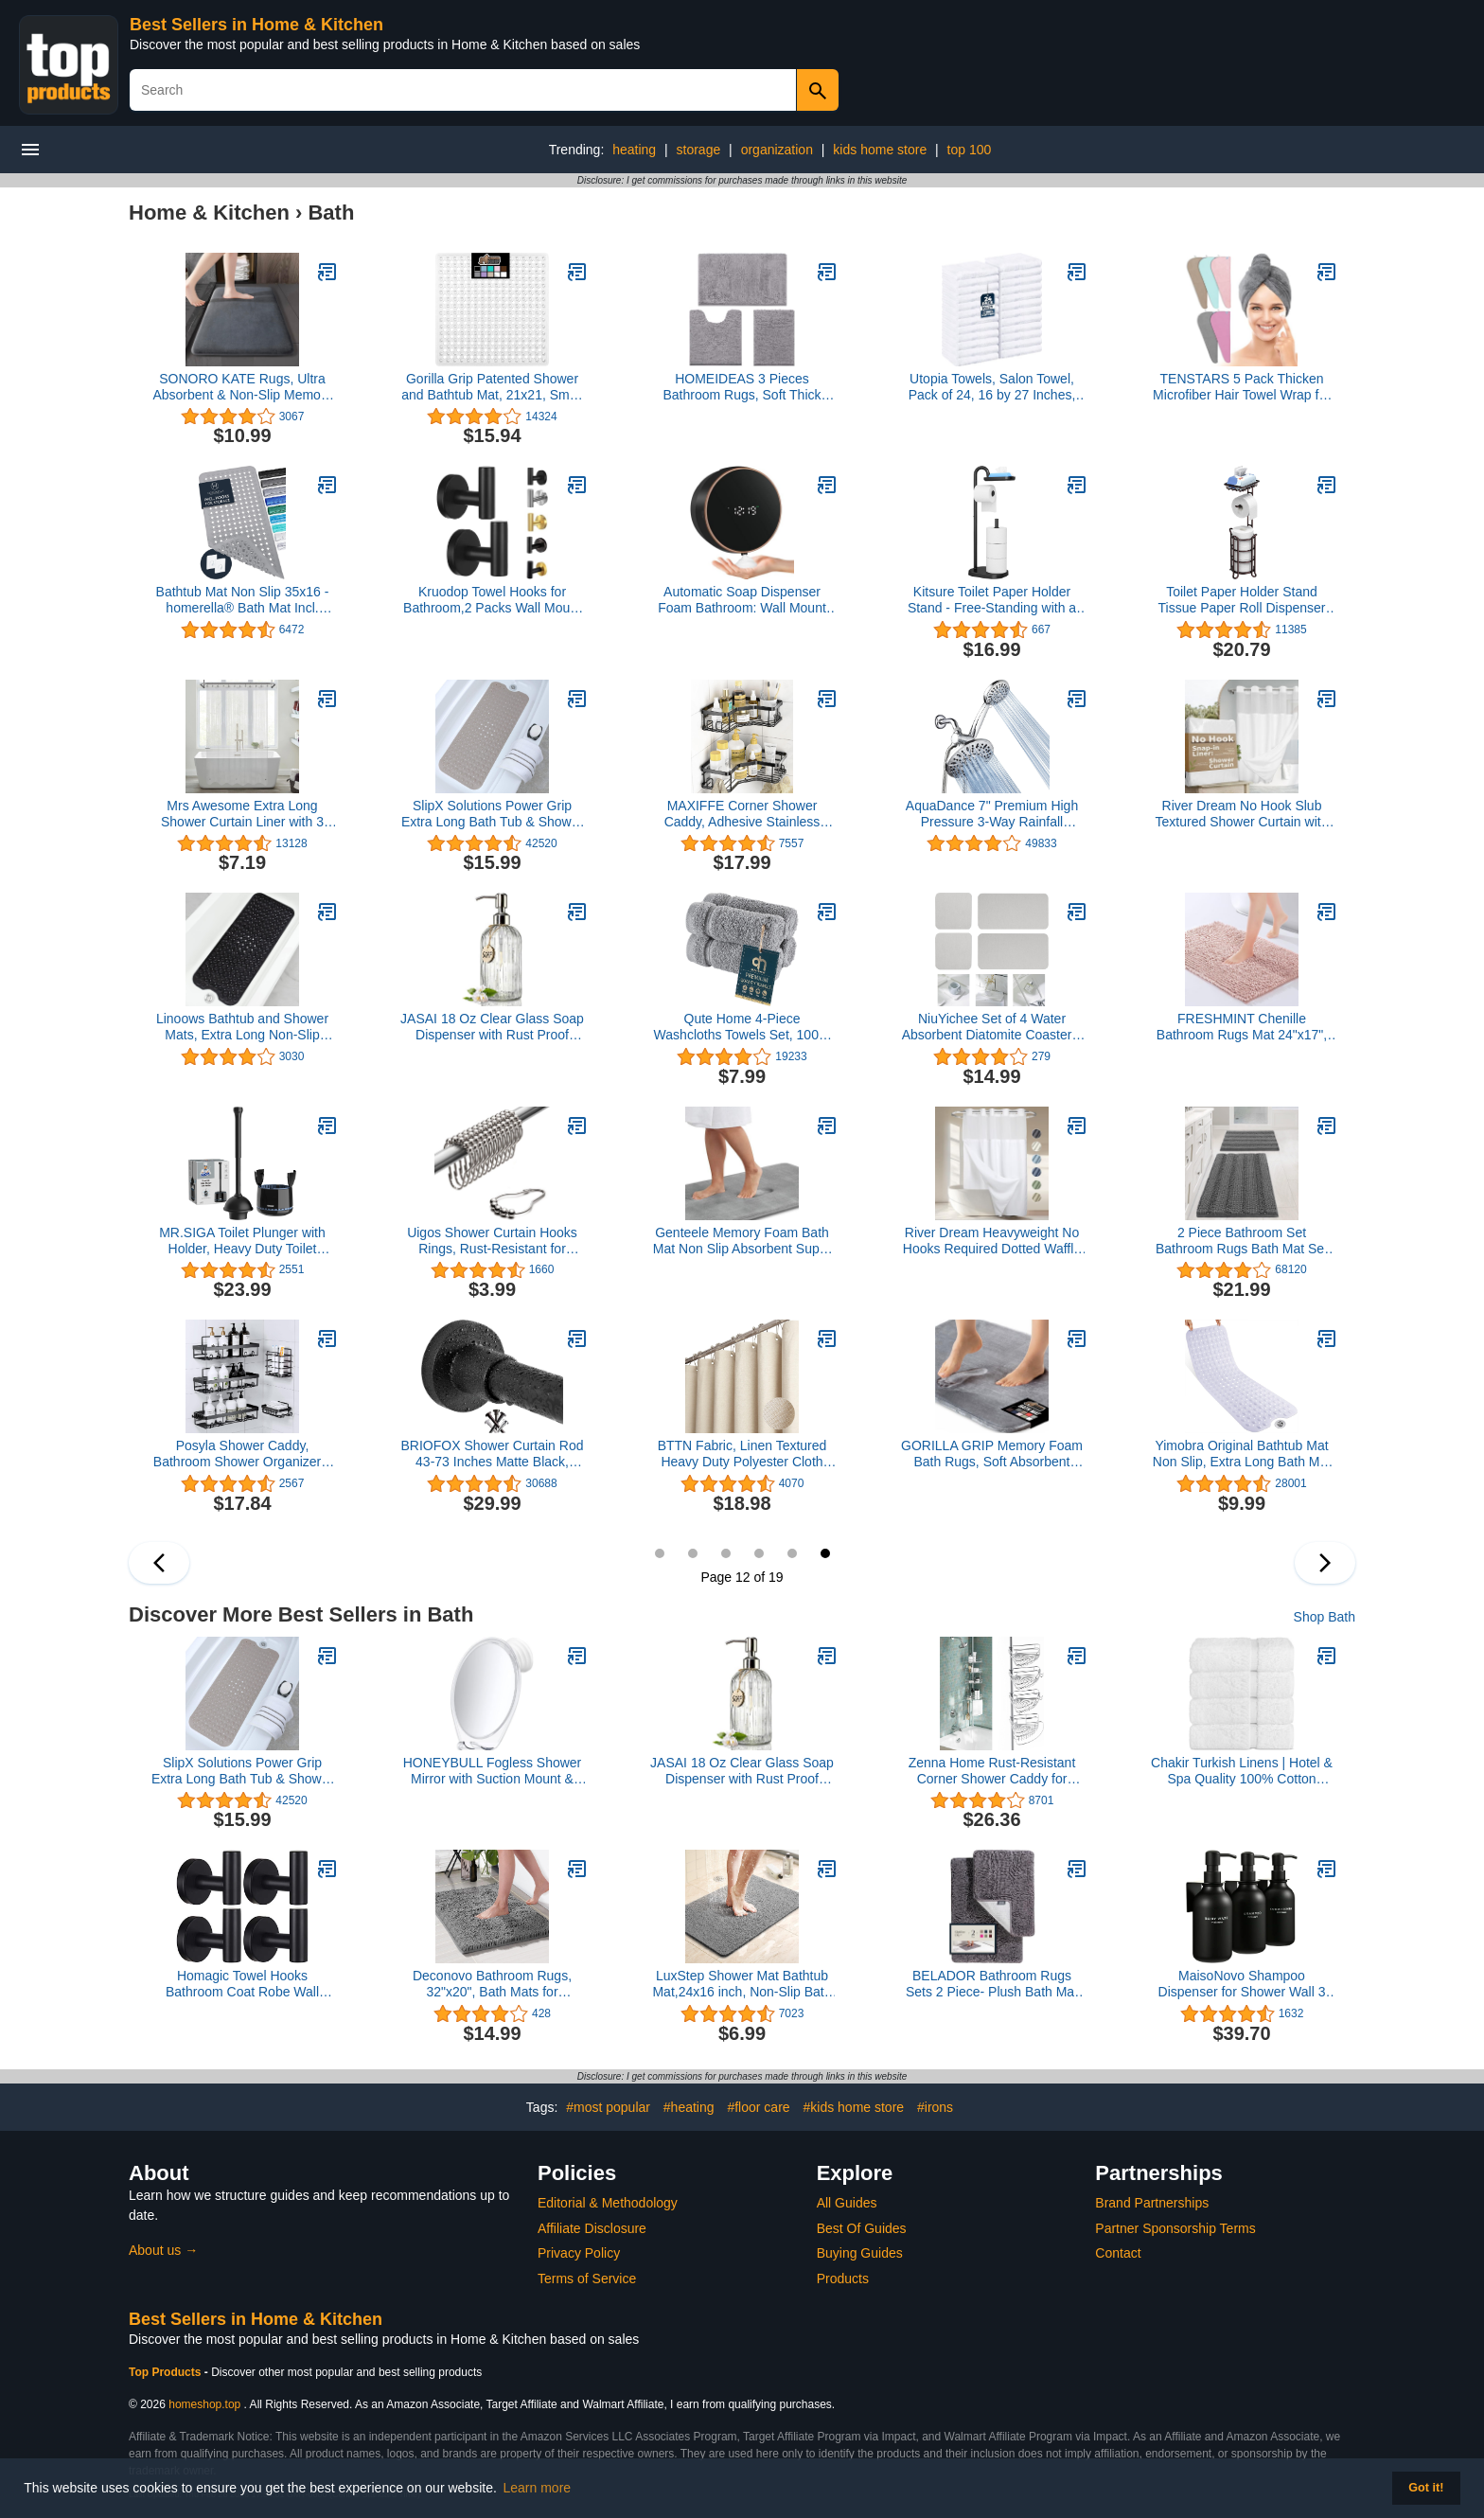  I want to click on Top Products, so click(166, 2372).